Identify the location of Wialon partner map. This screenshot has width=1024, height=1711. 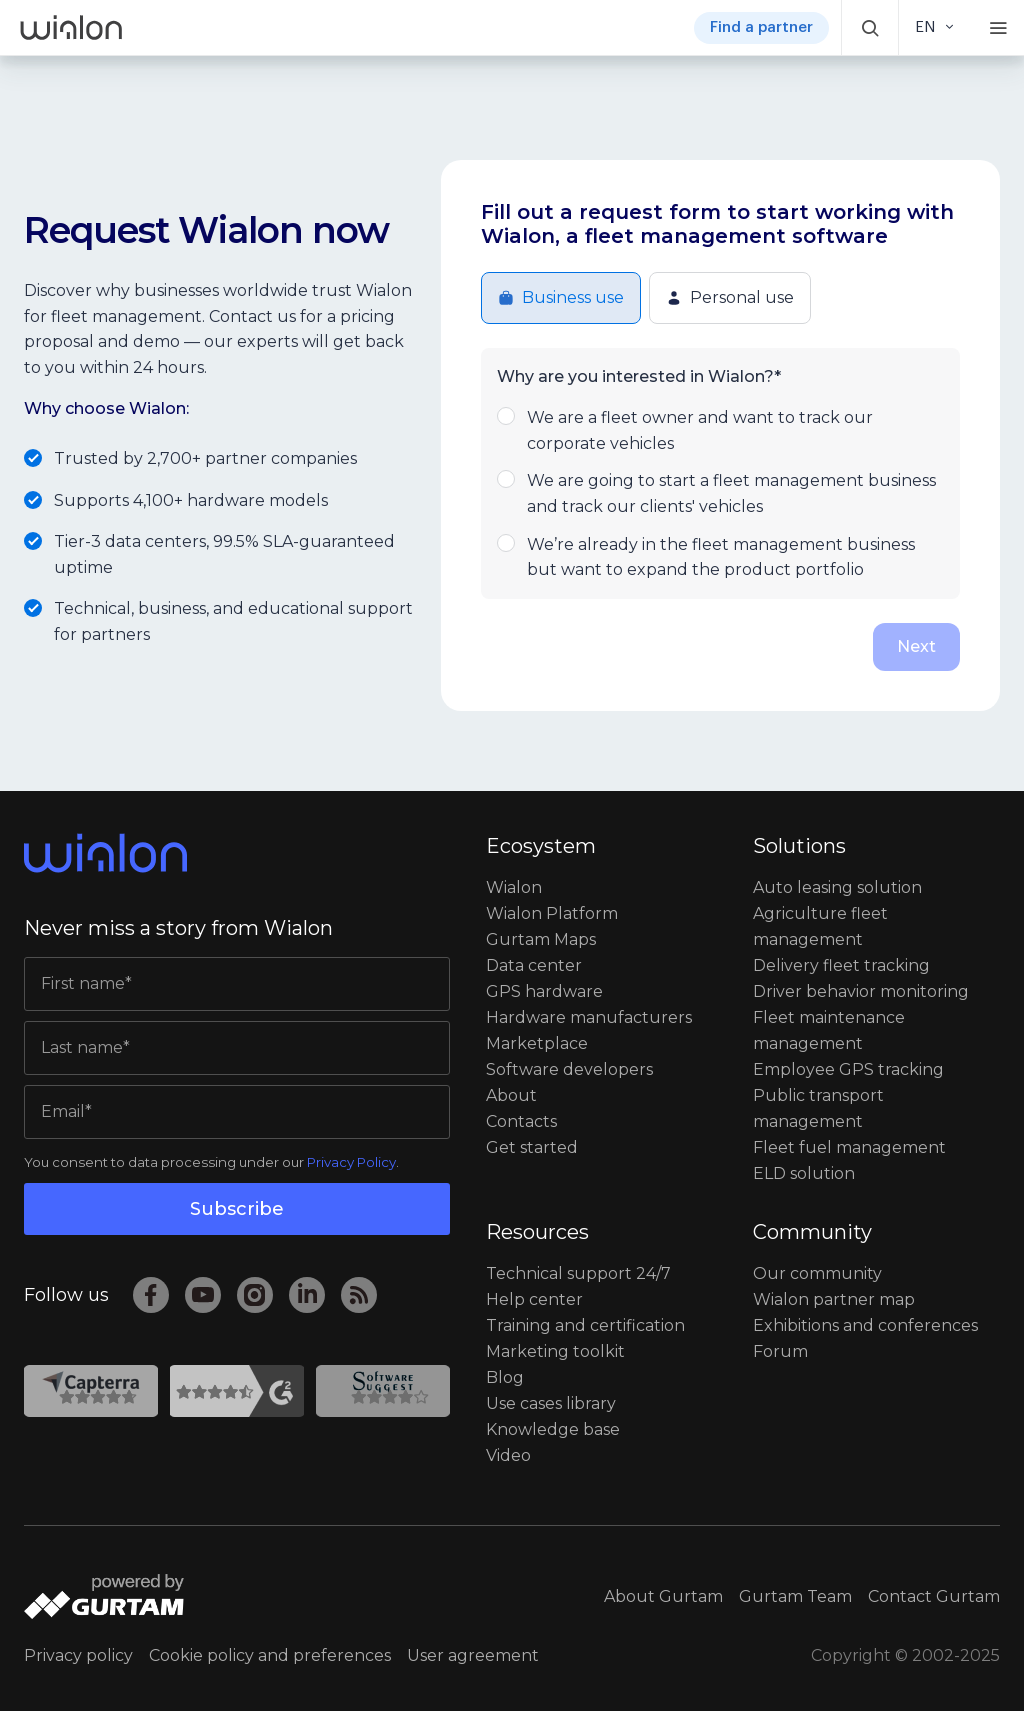
(834, 1299).